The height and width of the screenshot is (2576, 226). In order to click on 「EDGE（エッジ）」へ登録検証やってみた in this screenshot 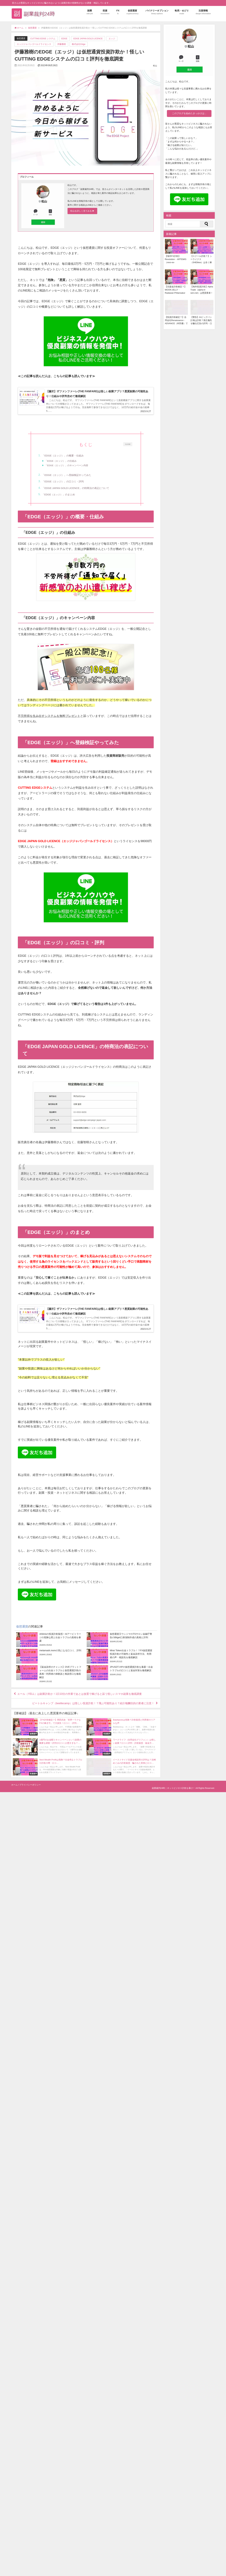, I will do `click(66, 475)`.